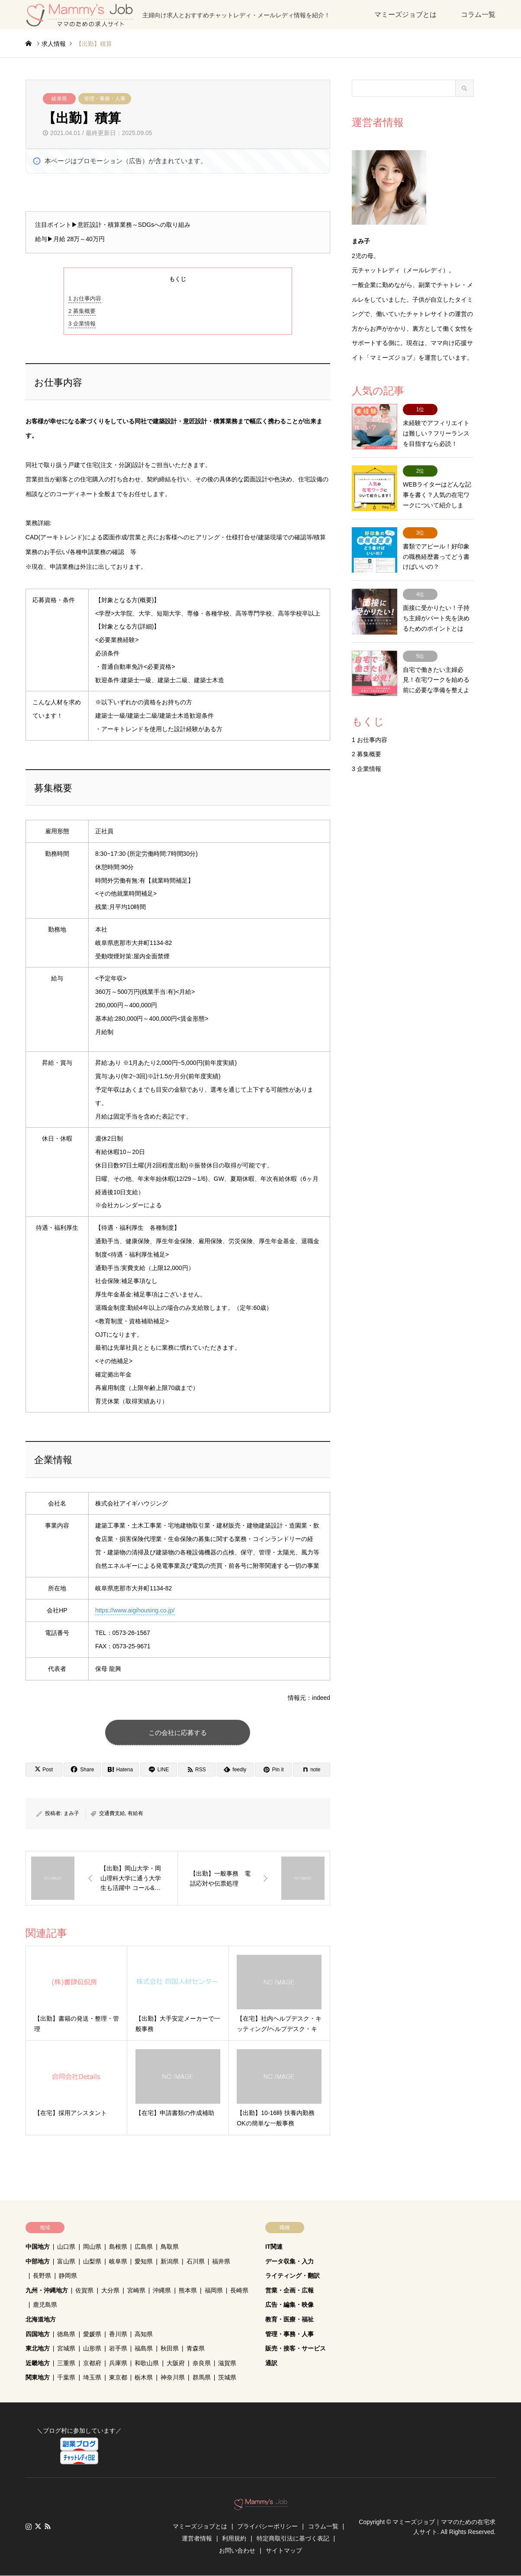 This screenshot has height=2576, width=521. Describe the element at coordinates (271, 2363) in the screenshot. I see `通訳` at that location.